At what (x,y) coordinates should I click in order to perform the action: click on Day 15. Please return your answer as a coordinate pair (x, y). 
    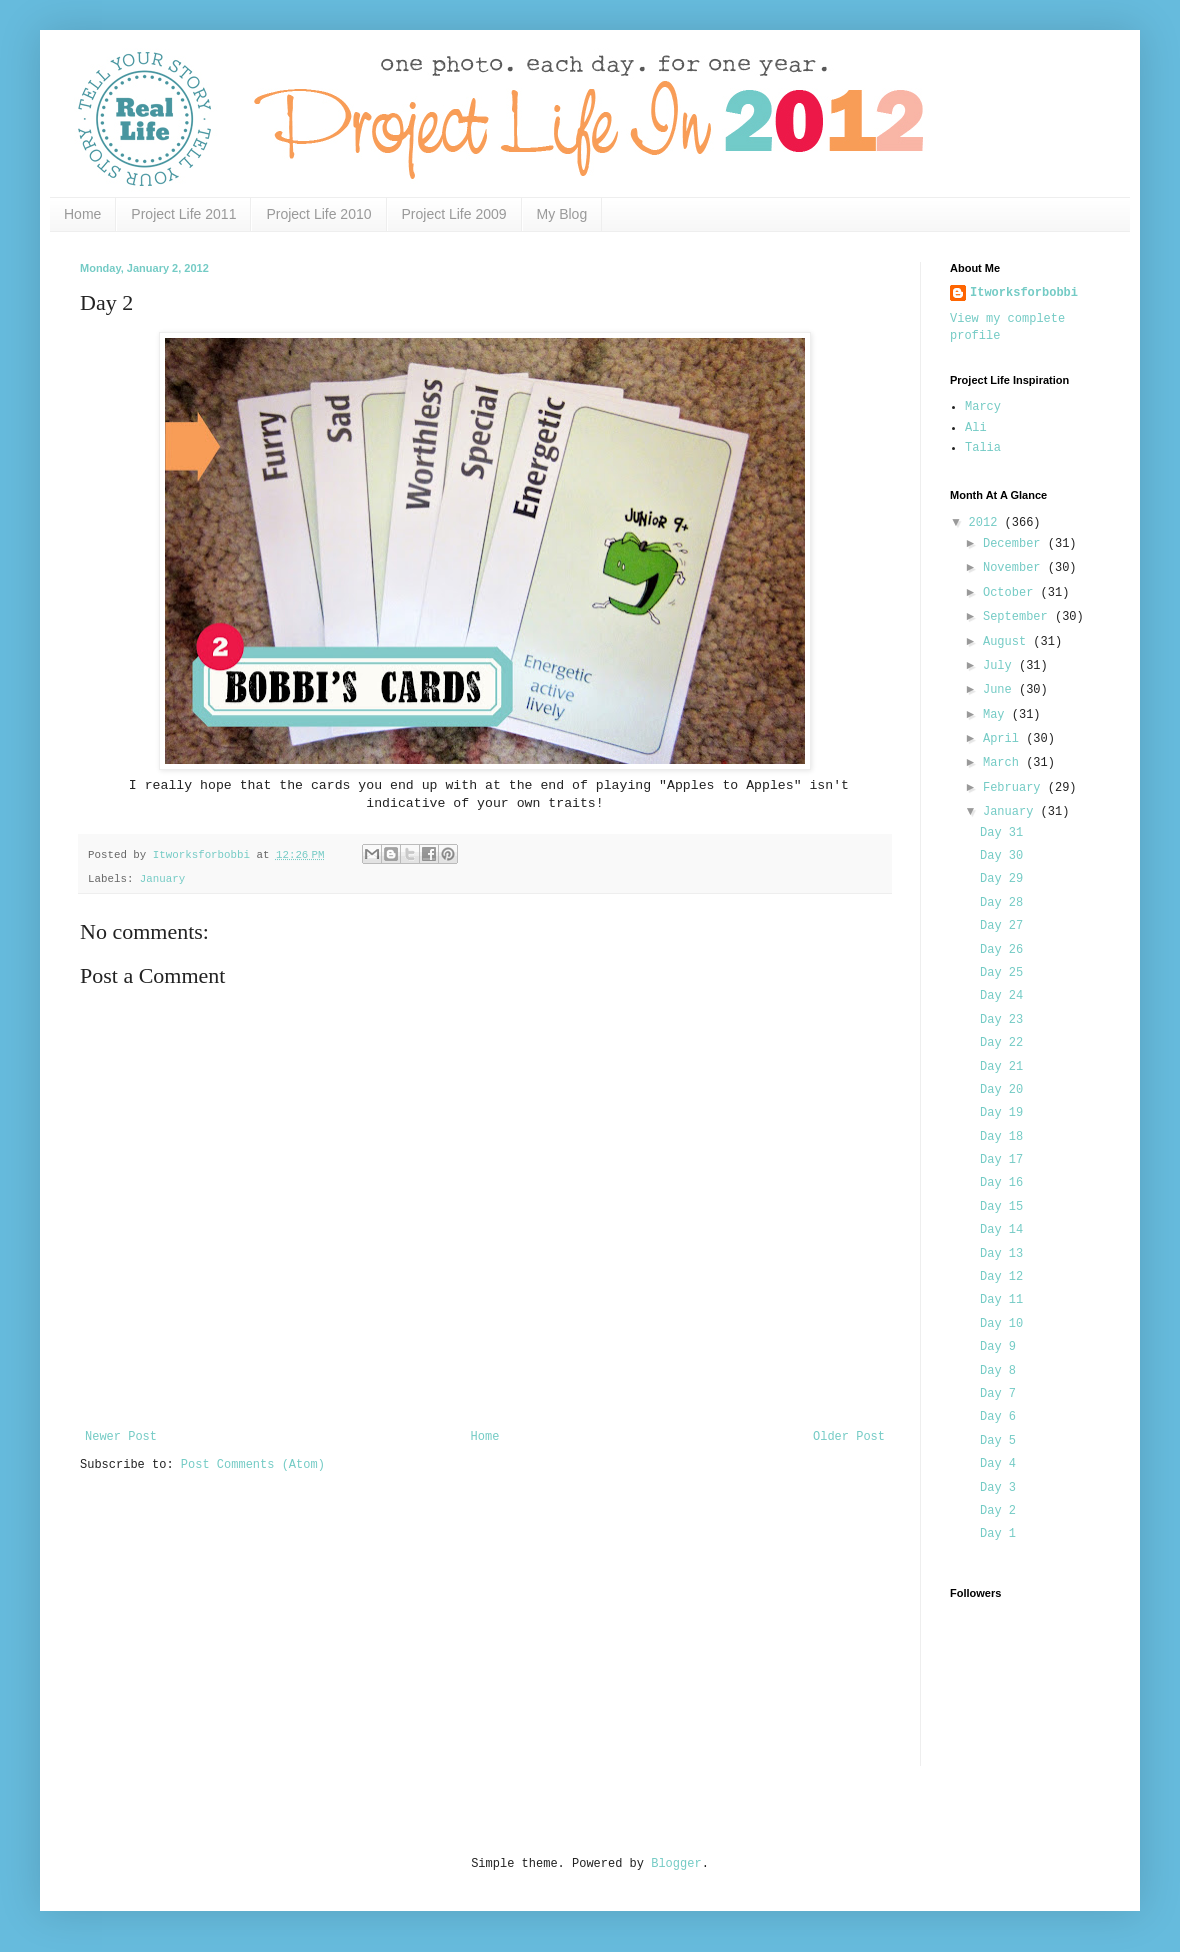
    Looking at the image, I should click on (1001, 1207).